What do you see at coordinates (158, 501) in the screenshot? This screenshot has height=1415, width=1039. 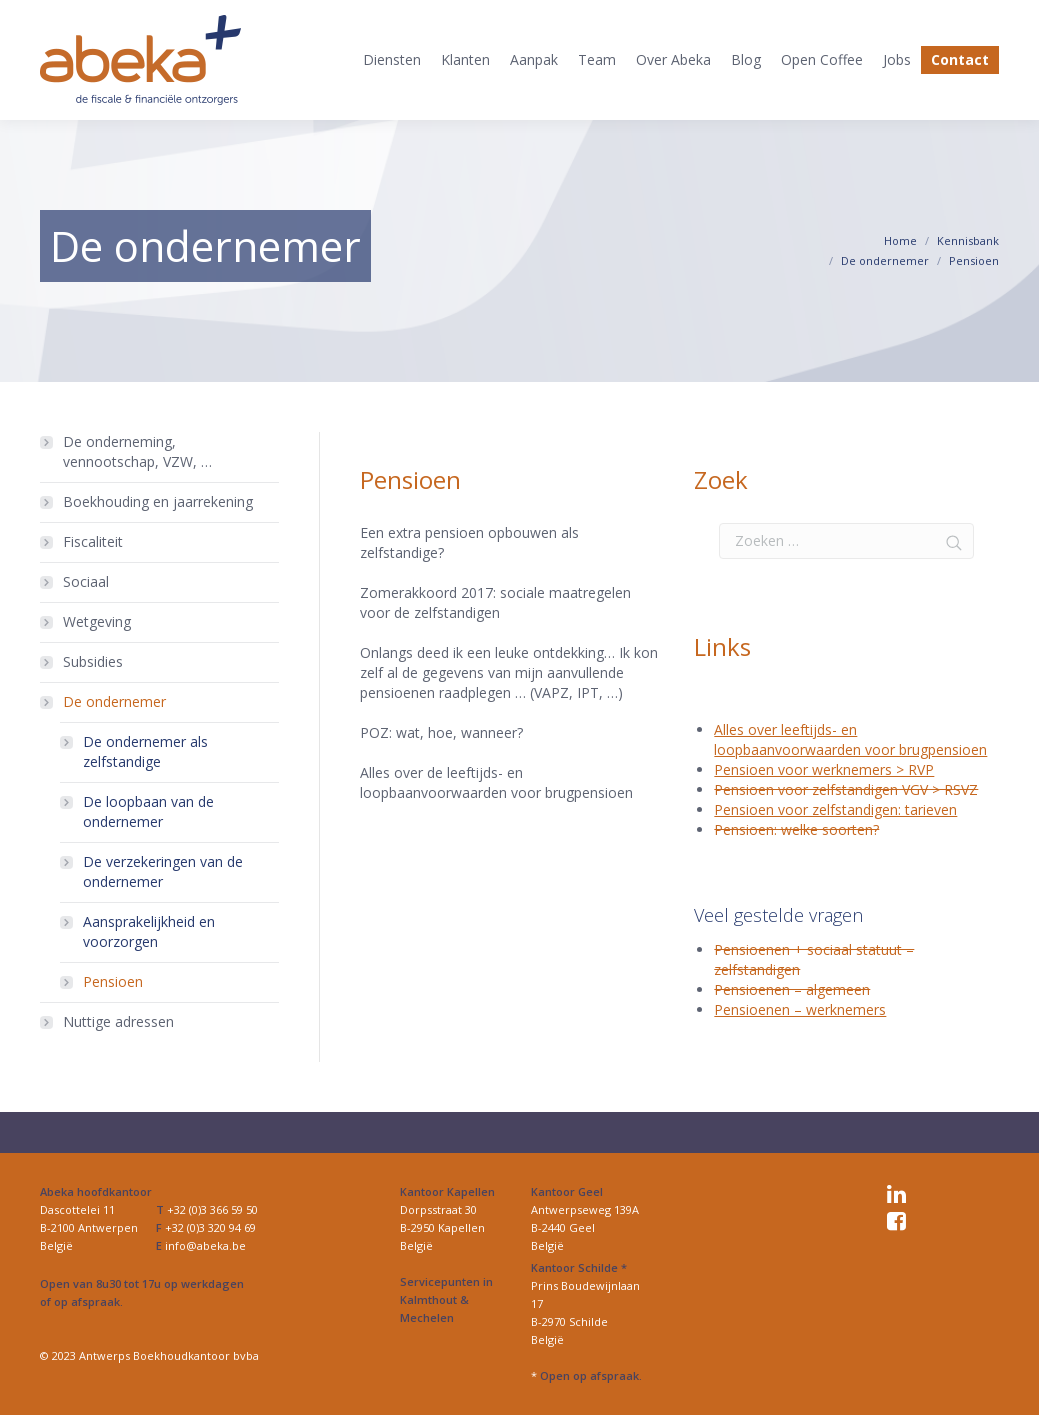 I see `Boekhouding en jaarrekening` at bounding box center [158, 501].